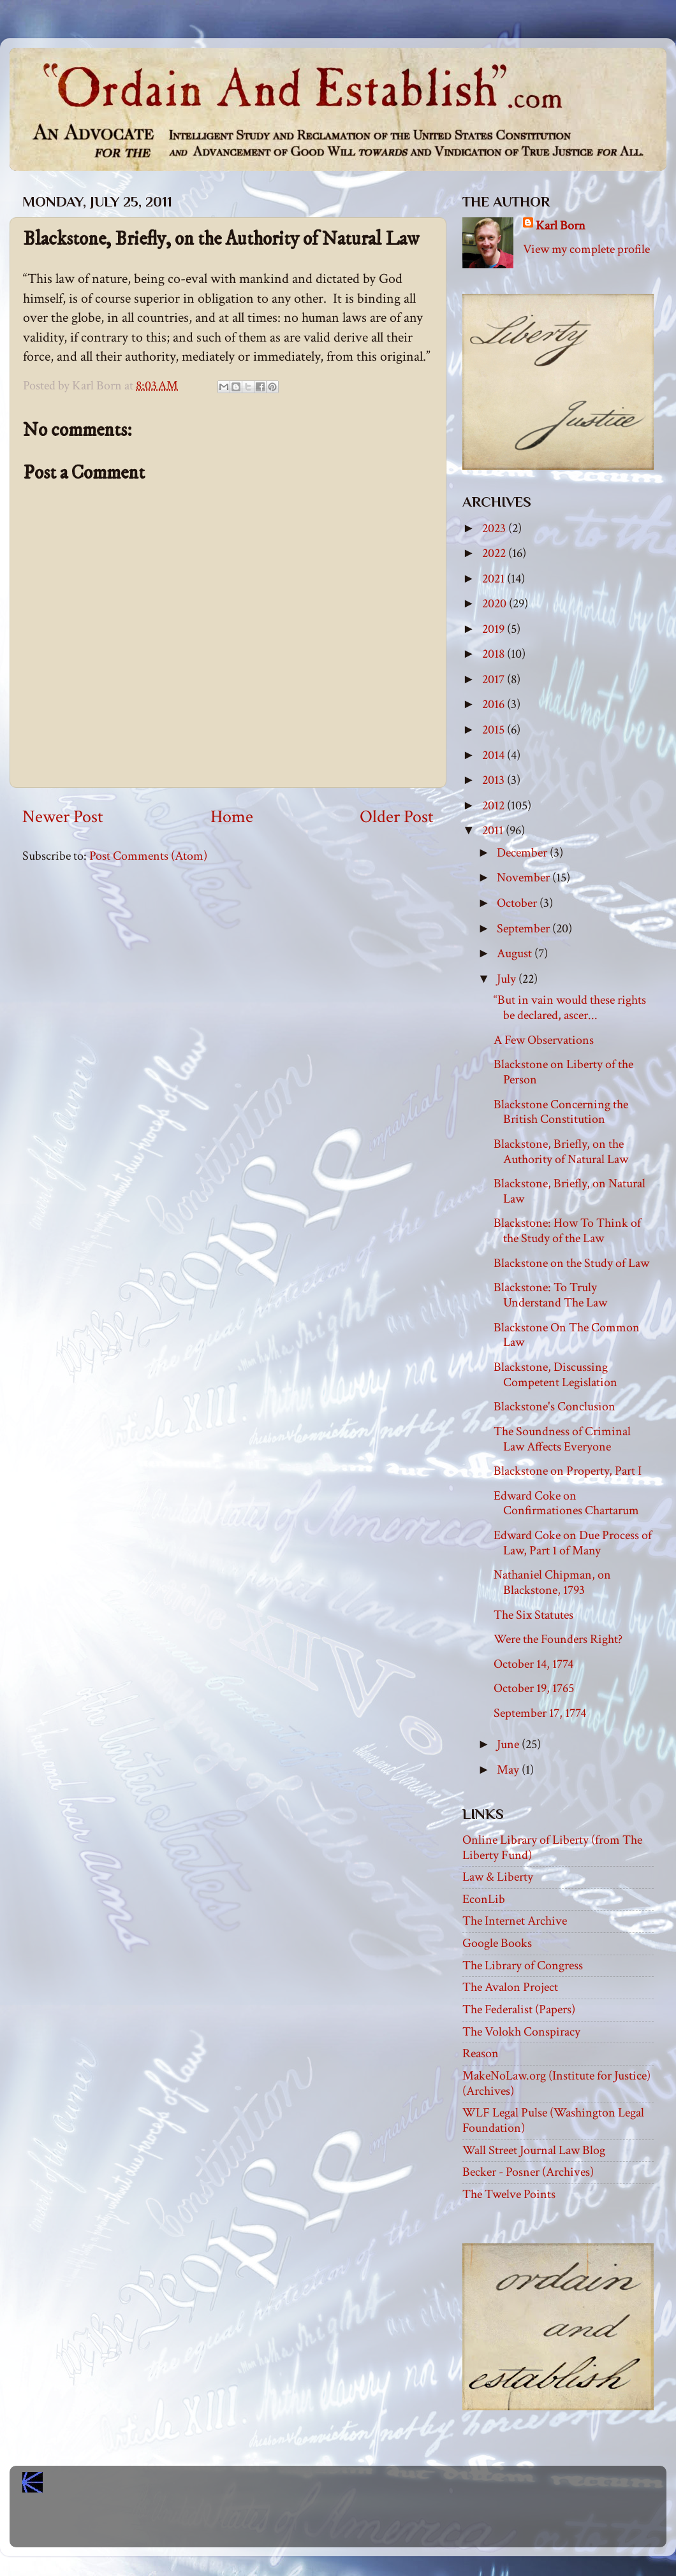  I want to click on September, so click(524, 928).